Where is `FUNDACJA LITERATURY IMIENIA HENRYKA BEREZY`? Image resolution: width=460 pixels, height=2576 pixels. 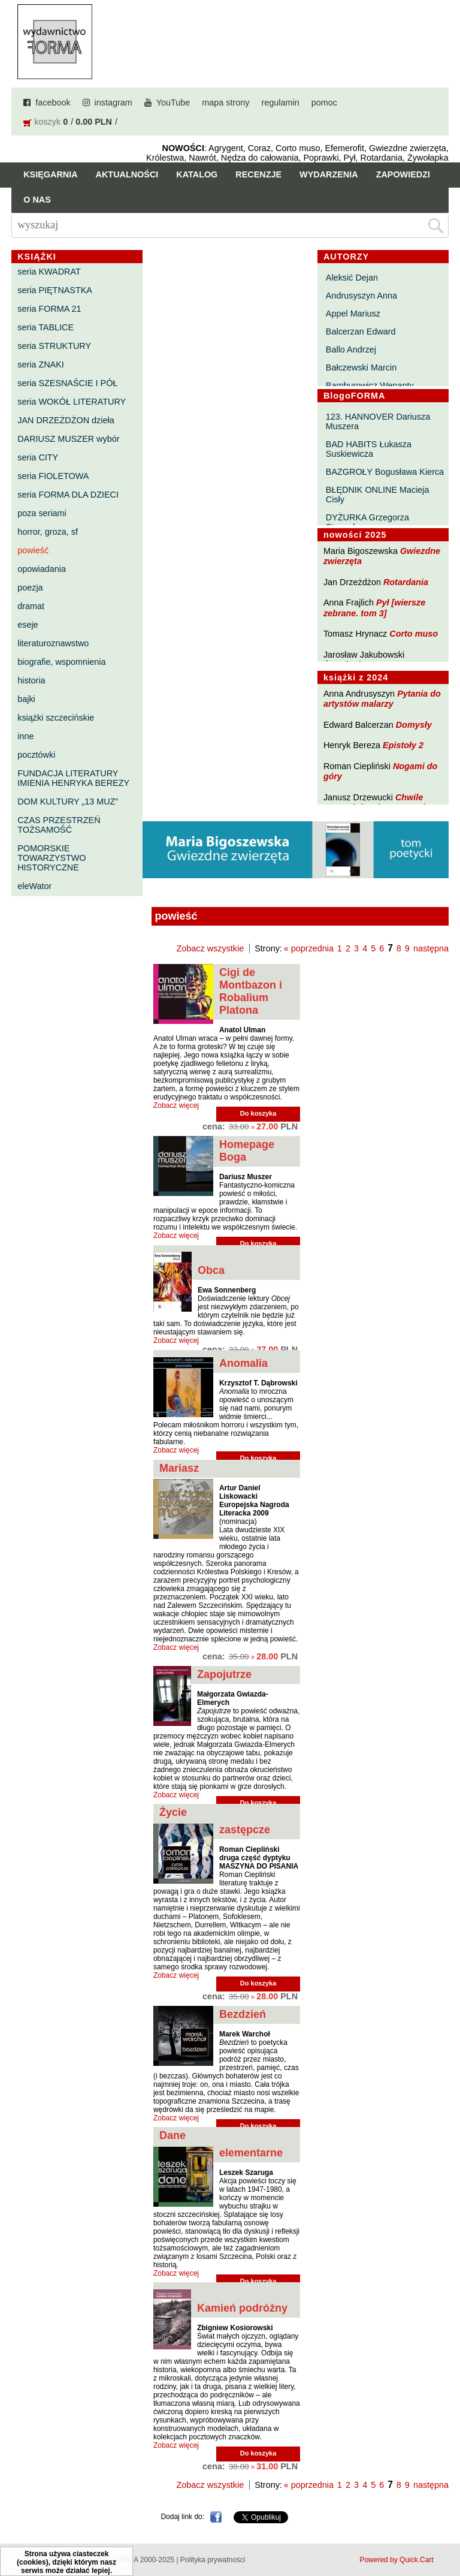 FUNDACJA LITERATURY IMIENIA HENRYKA BEREZY is located at coordinates (73, 778).